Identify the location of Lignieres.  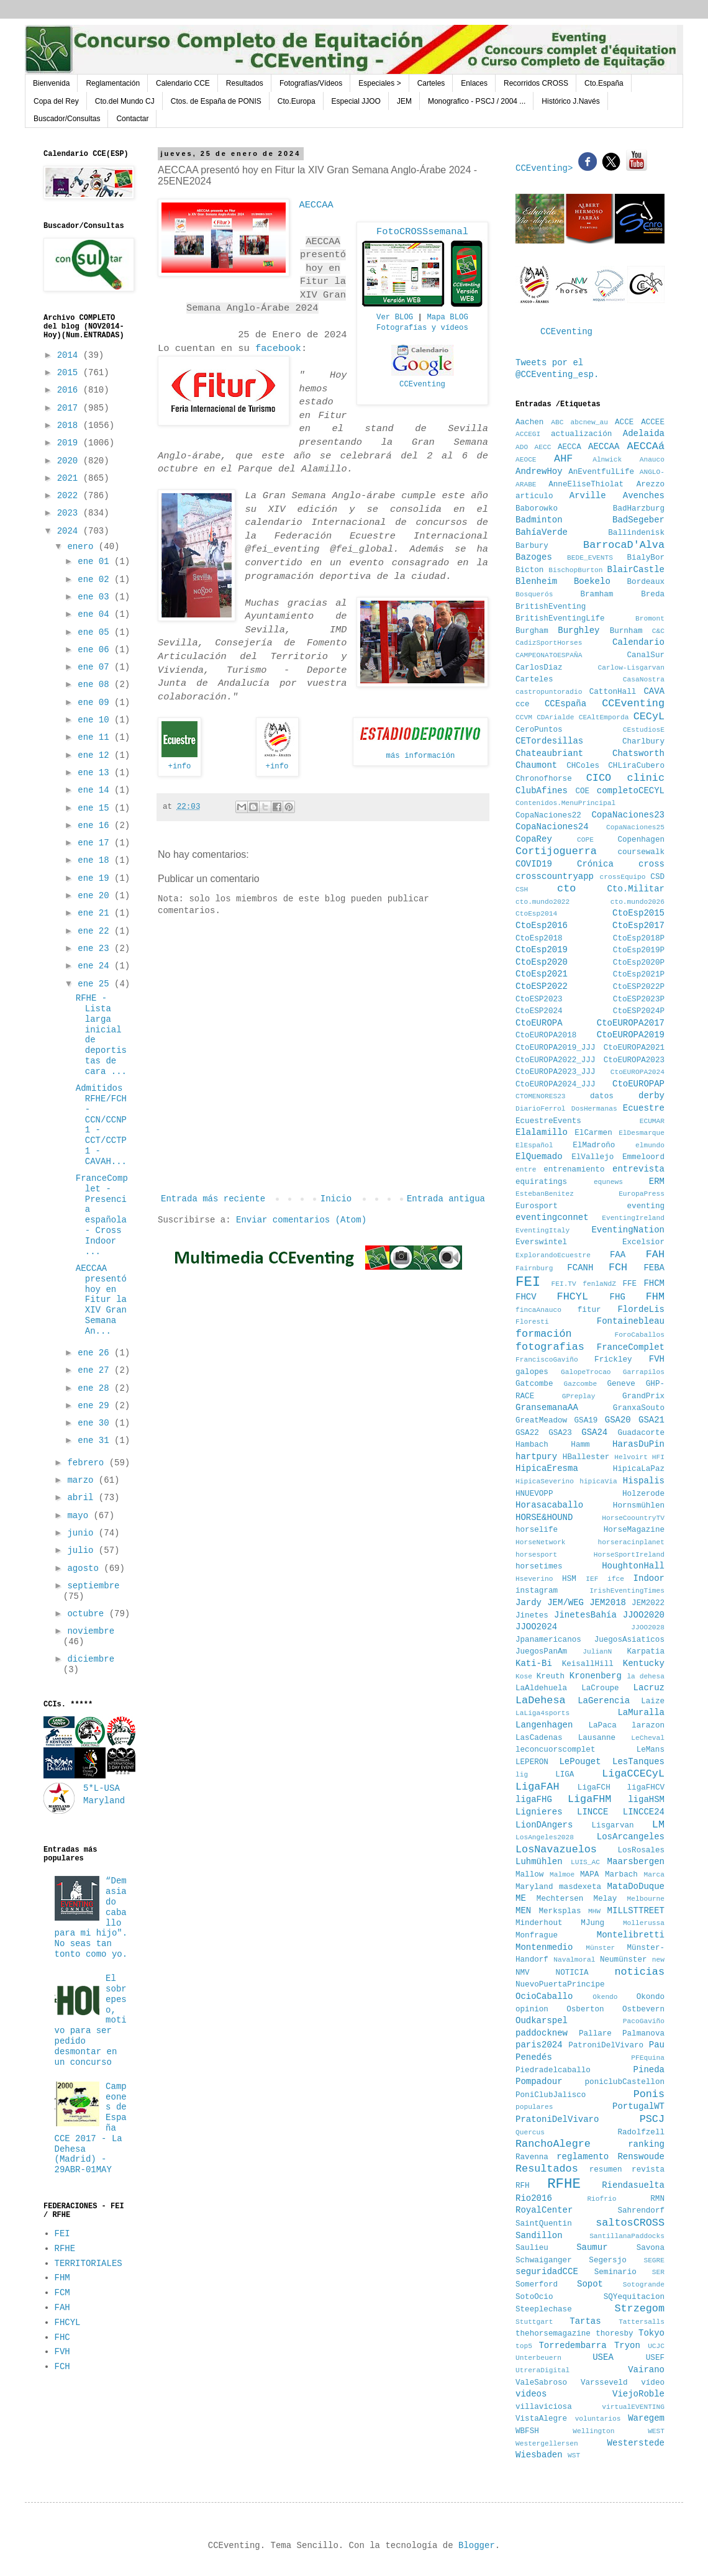
(539, 1812).